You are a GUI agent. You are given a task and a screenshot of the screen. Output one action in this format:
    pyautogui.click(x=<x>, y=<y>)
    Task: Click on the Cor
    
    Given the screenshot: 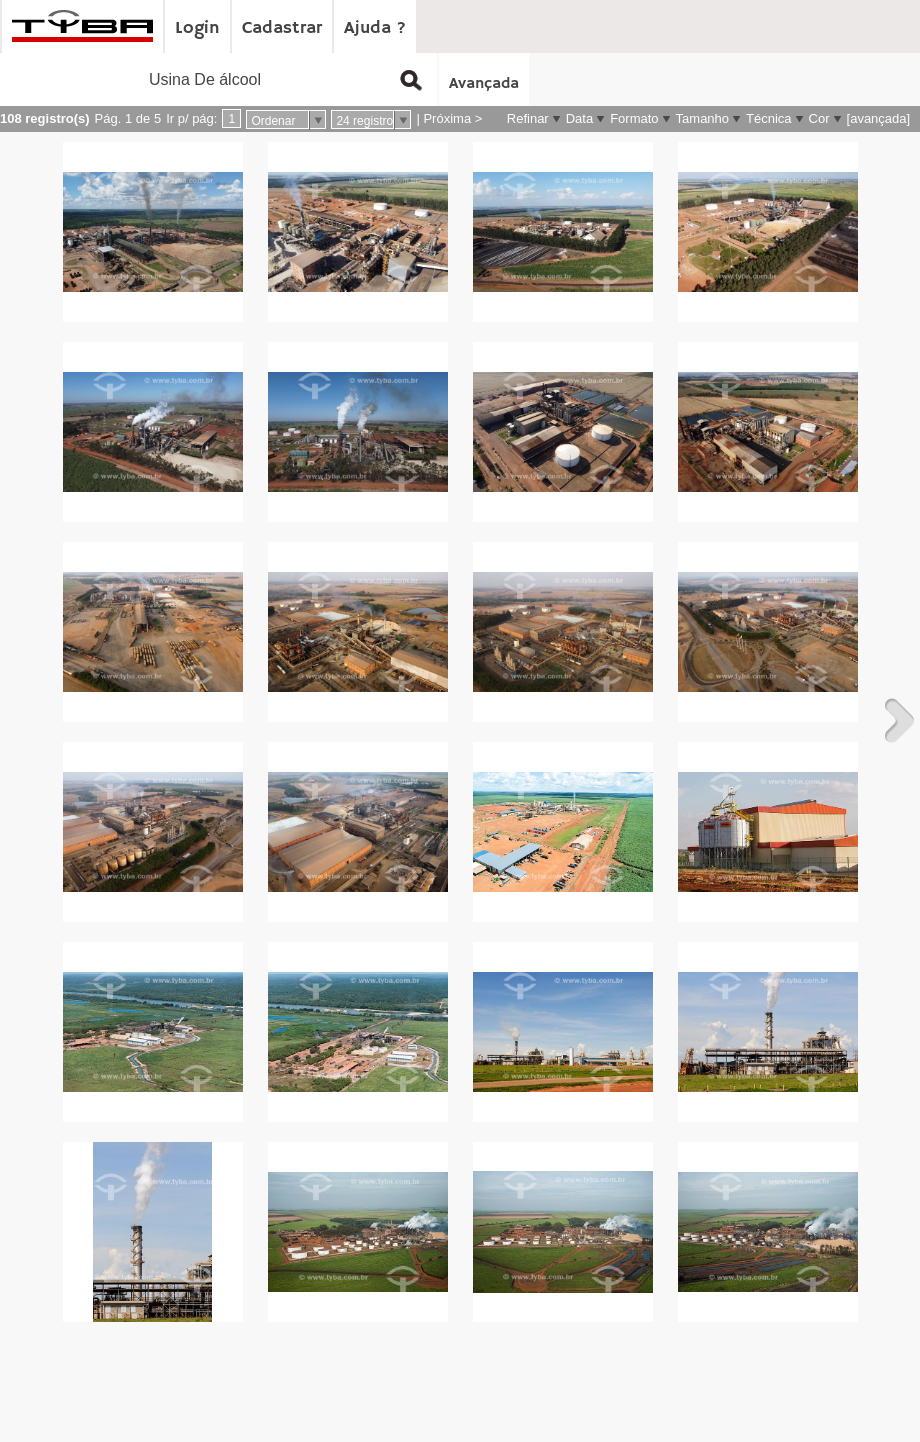 What is the action you would take?
    pyautogui.click(x=819, y=118)
    